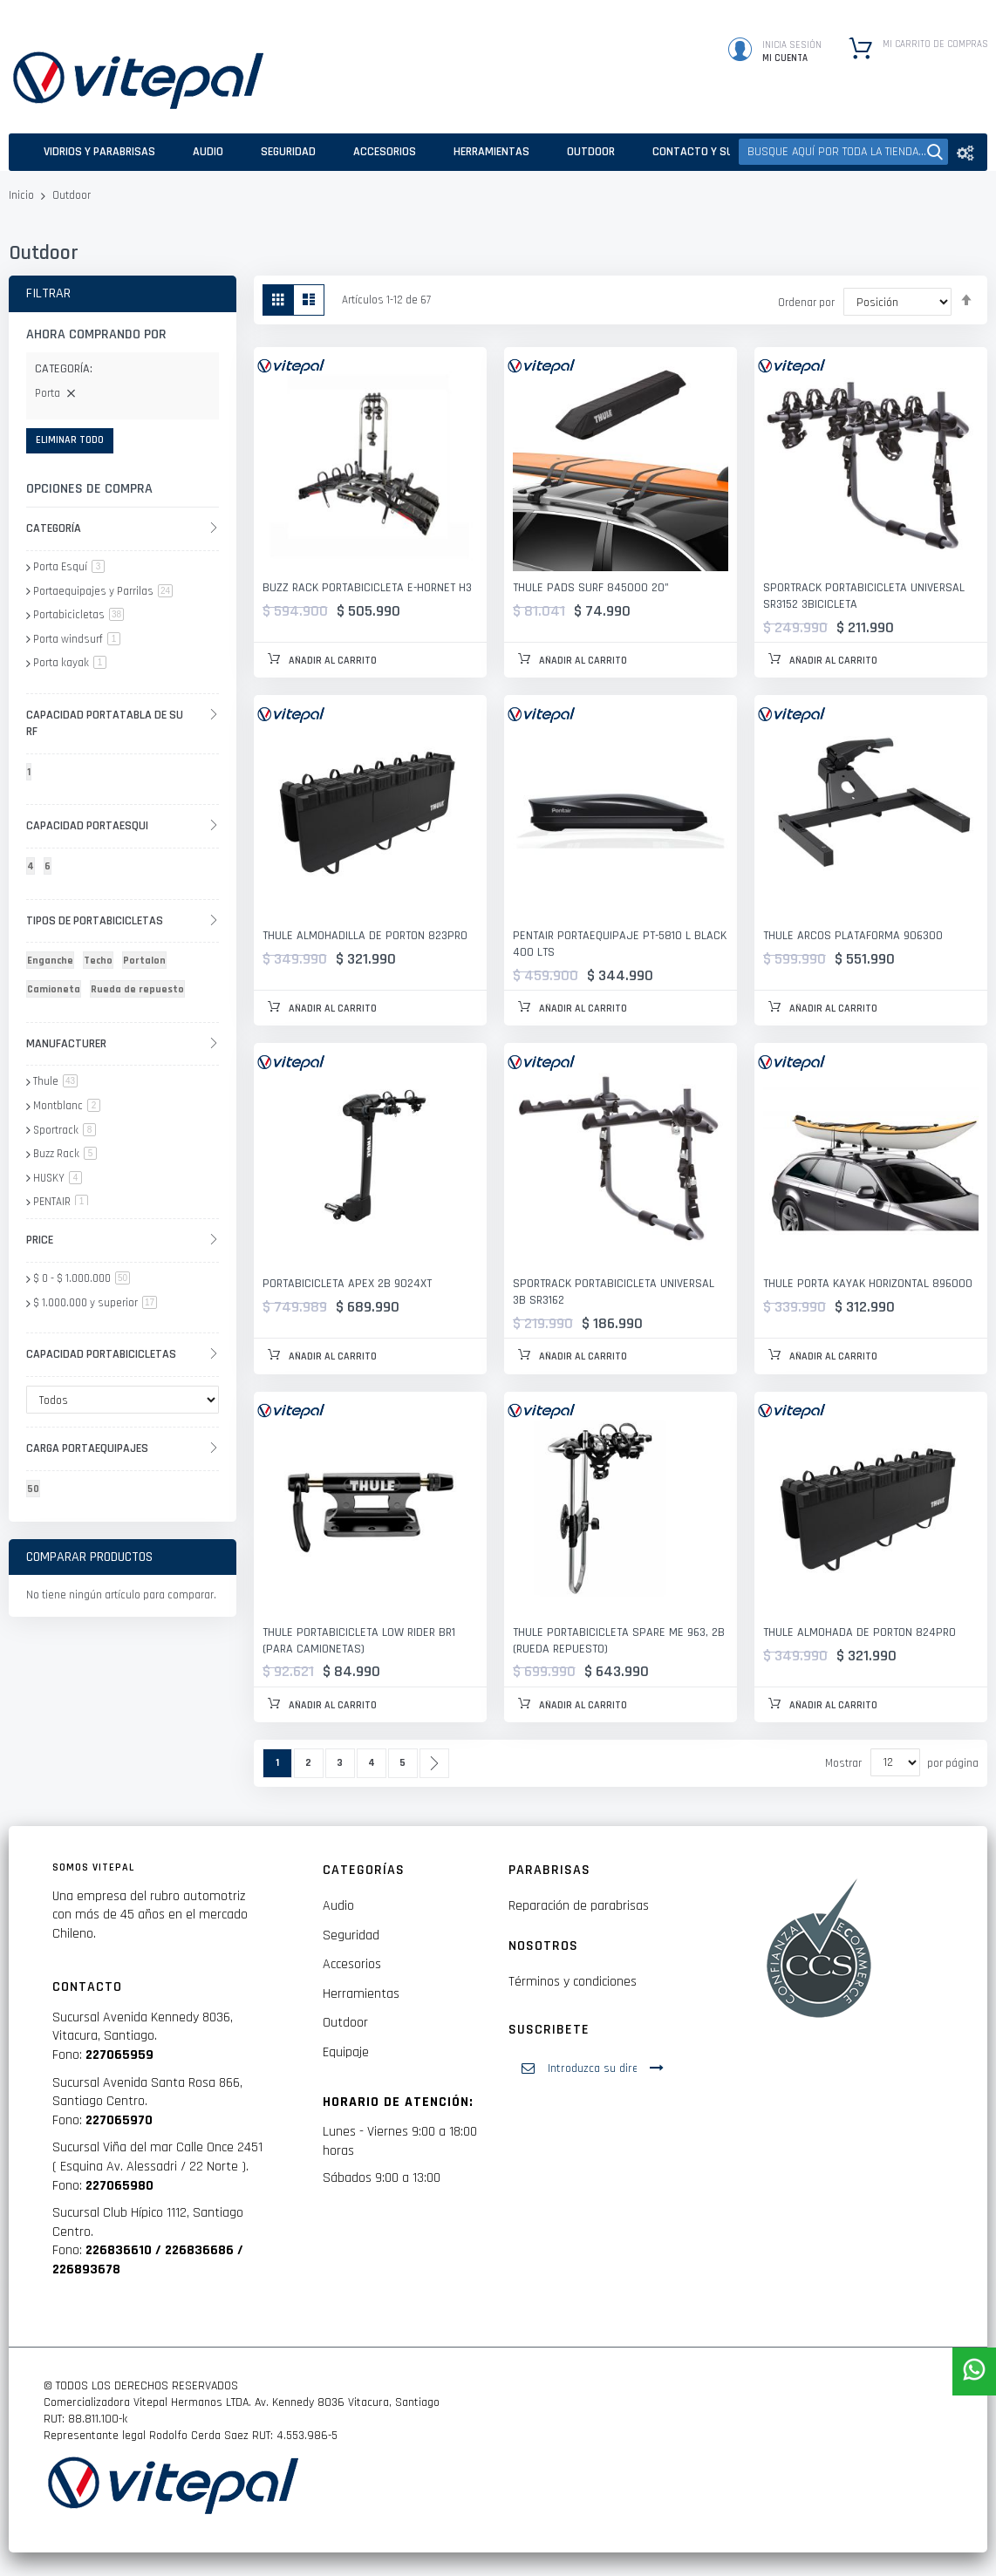  What do you see at coordinates (32, 775) in the screenshot?
I see `[1]` at bounding box center [32, 775].